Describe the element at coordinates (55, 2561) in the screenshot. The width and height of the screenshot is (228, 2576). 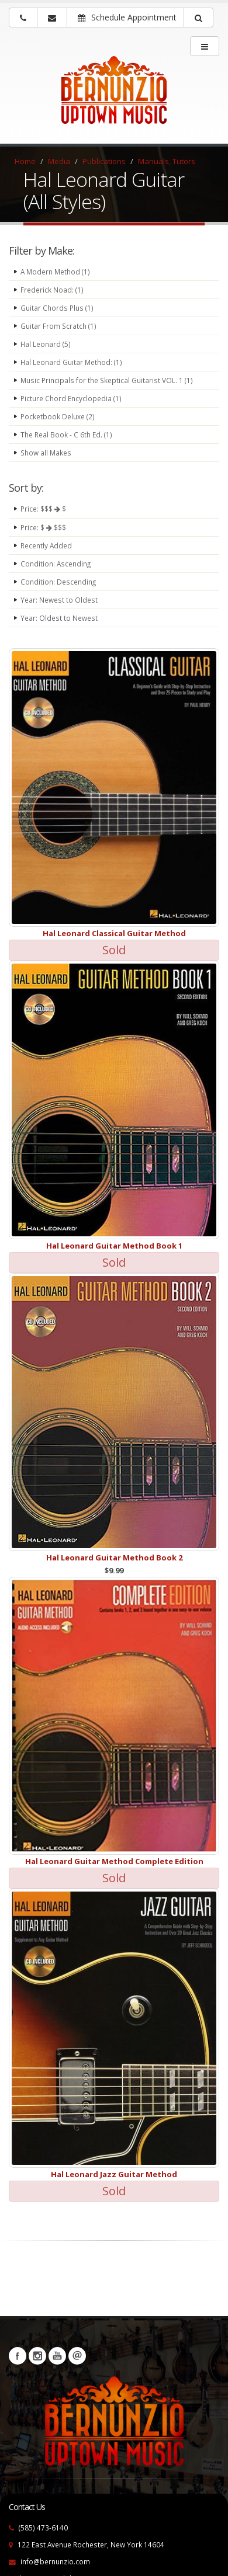
I see `info@bernunzio.com` at that location.